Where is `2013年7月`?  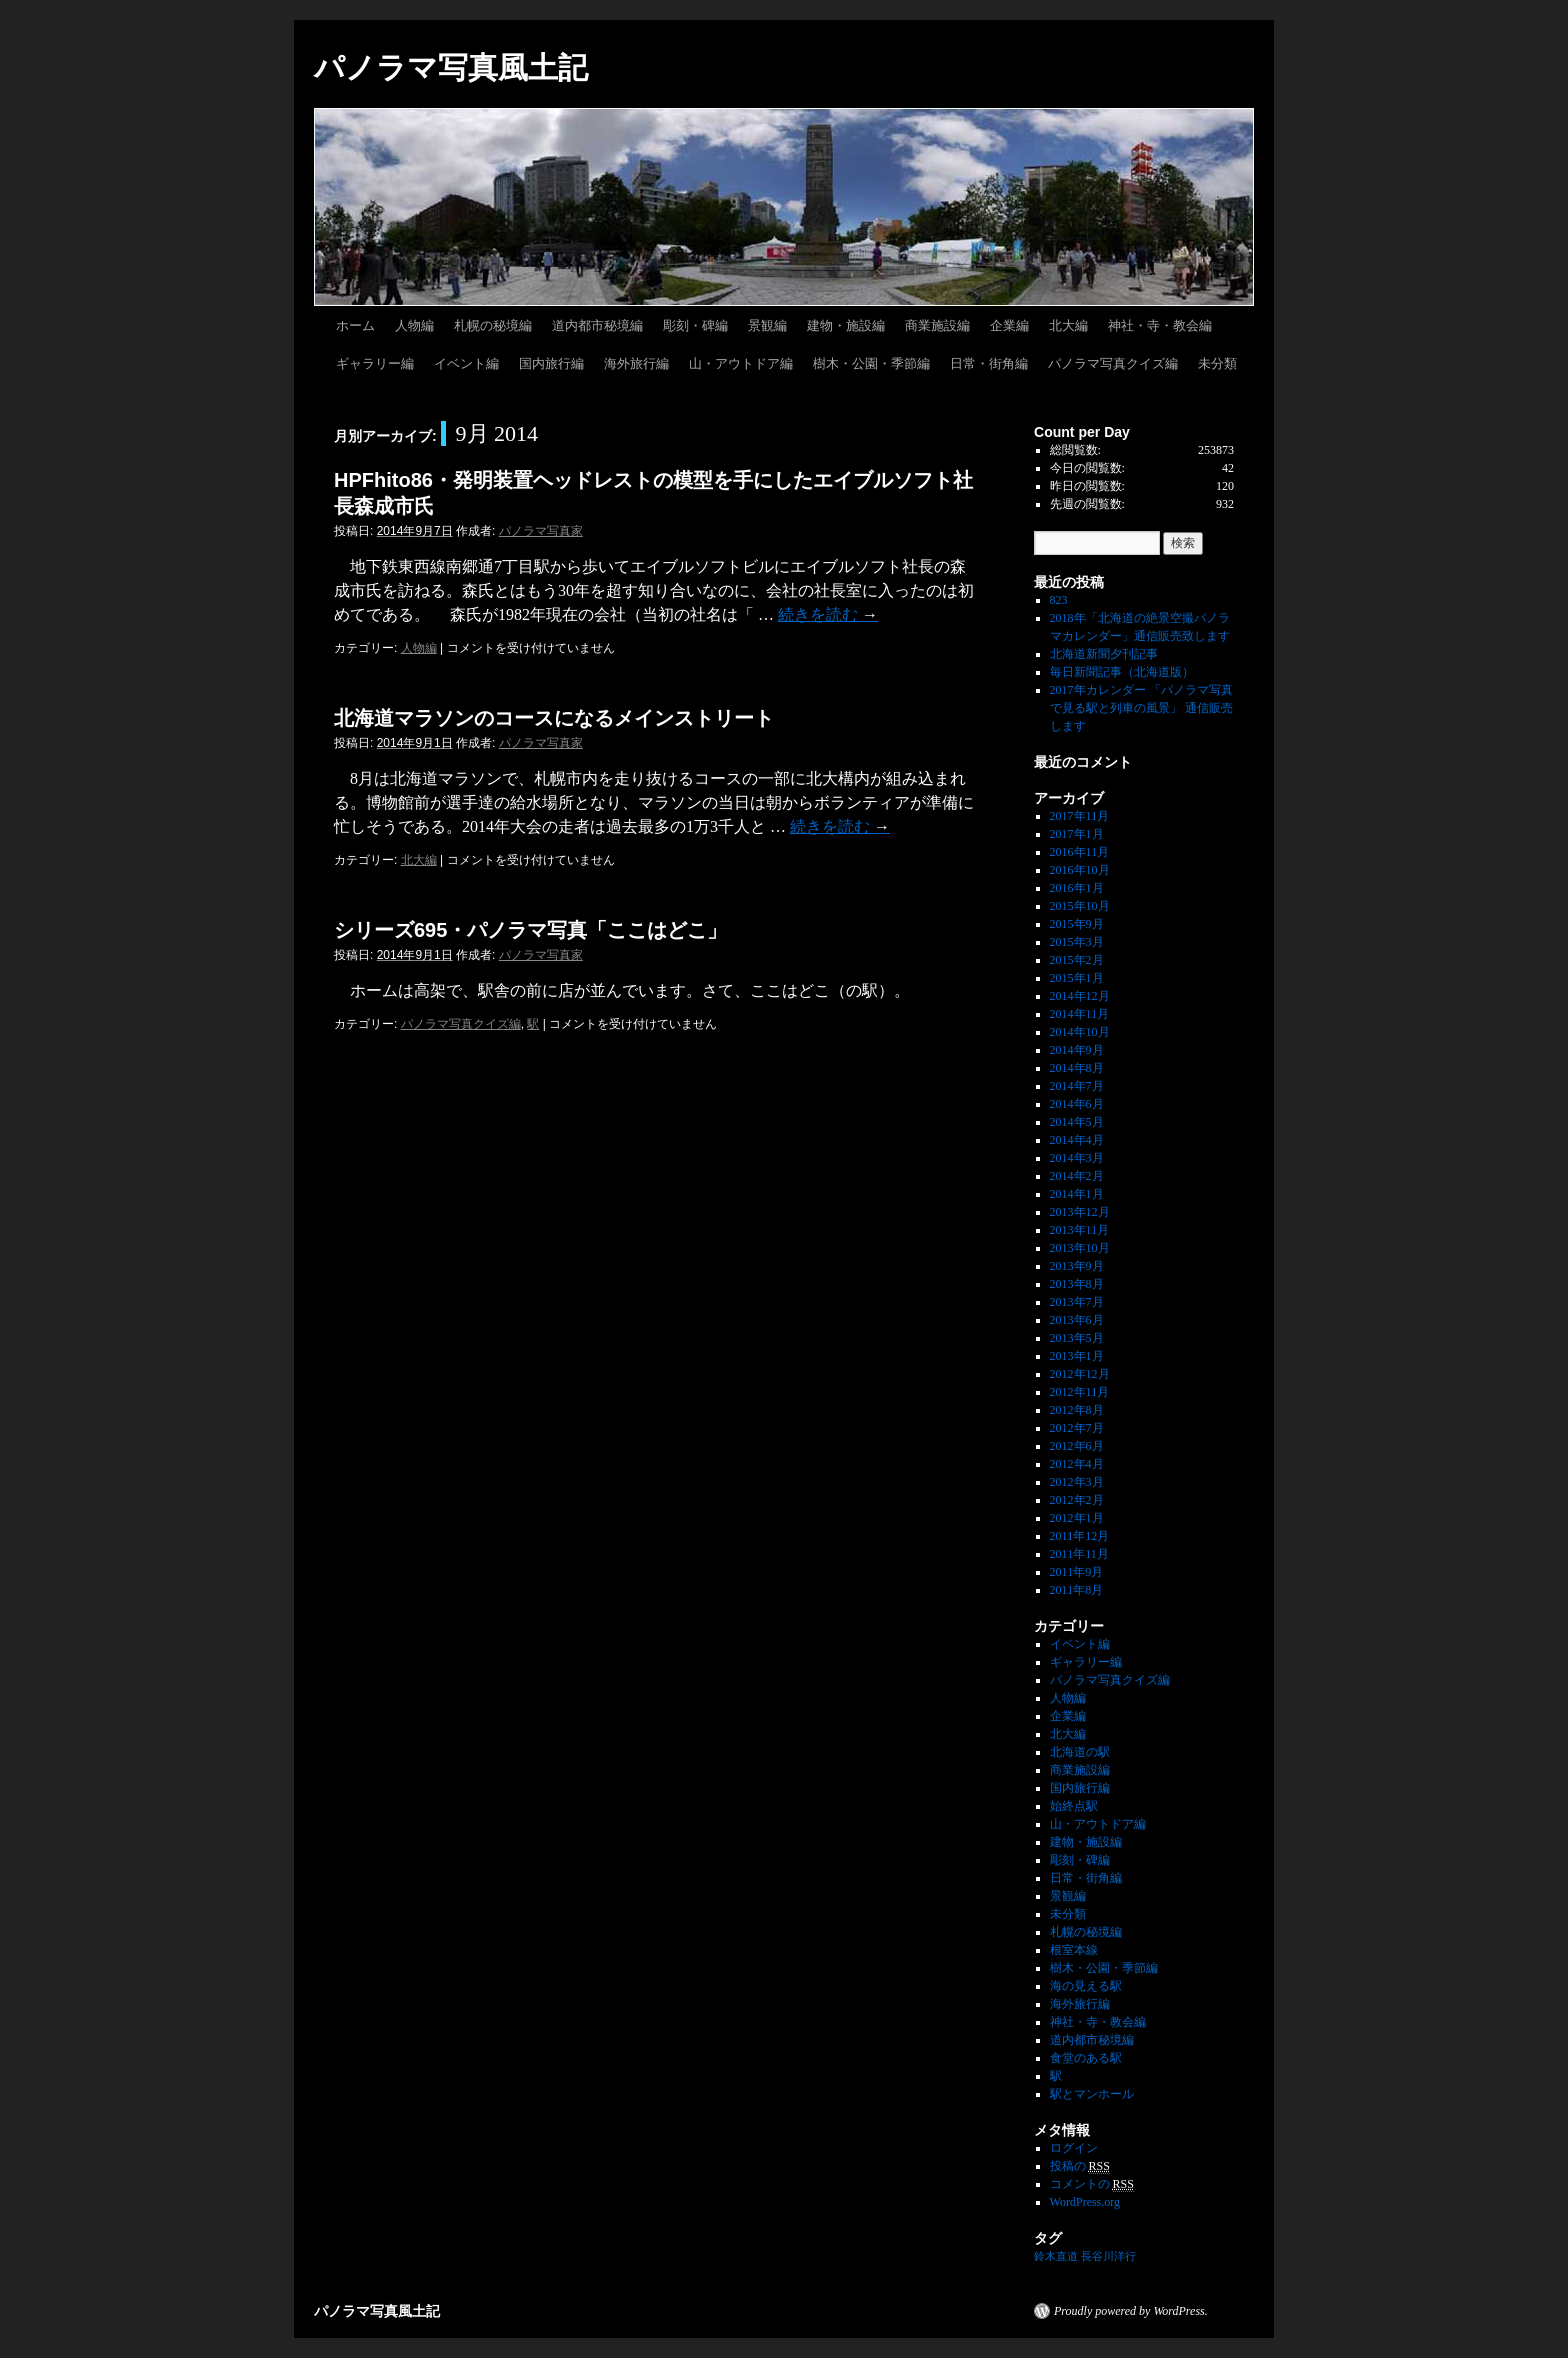
2013年7月 is located at coordinates (1077, 1302).